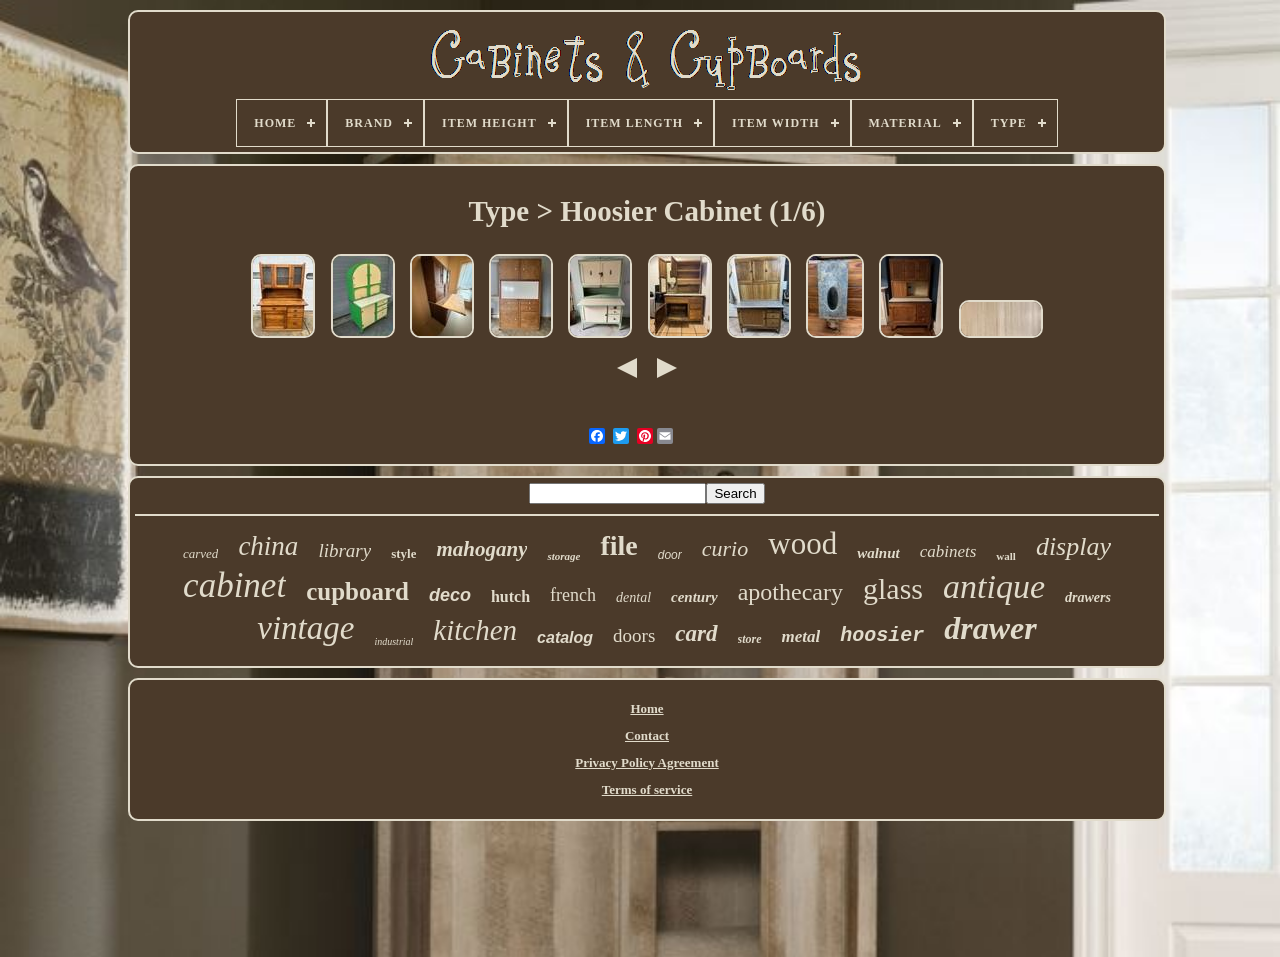  What do you see at coordinates (790, 592) in the screenshot?
I see `apothecary` at bounding box center [790, 592].